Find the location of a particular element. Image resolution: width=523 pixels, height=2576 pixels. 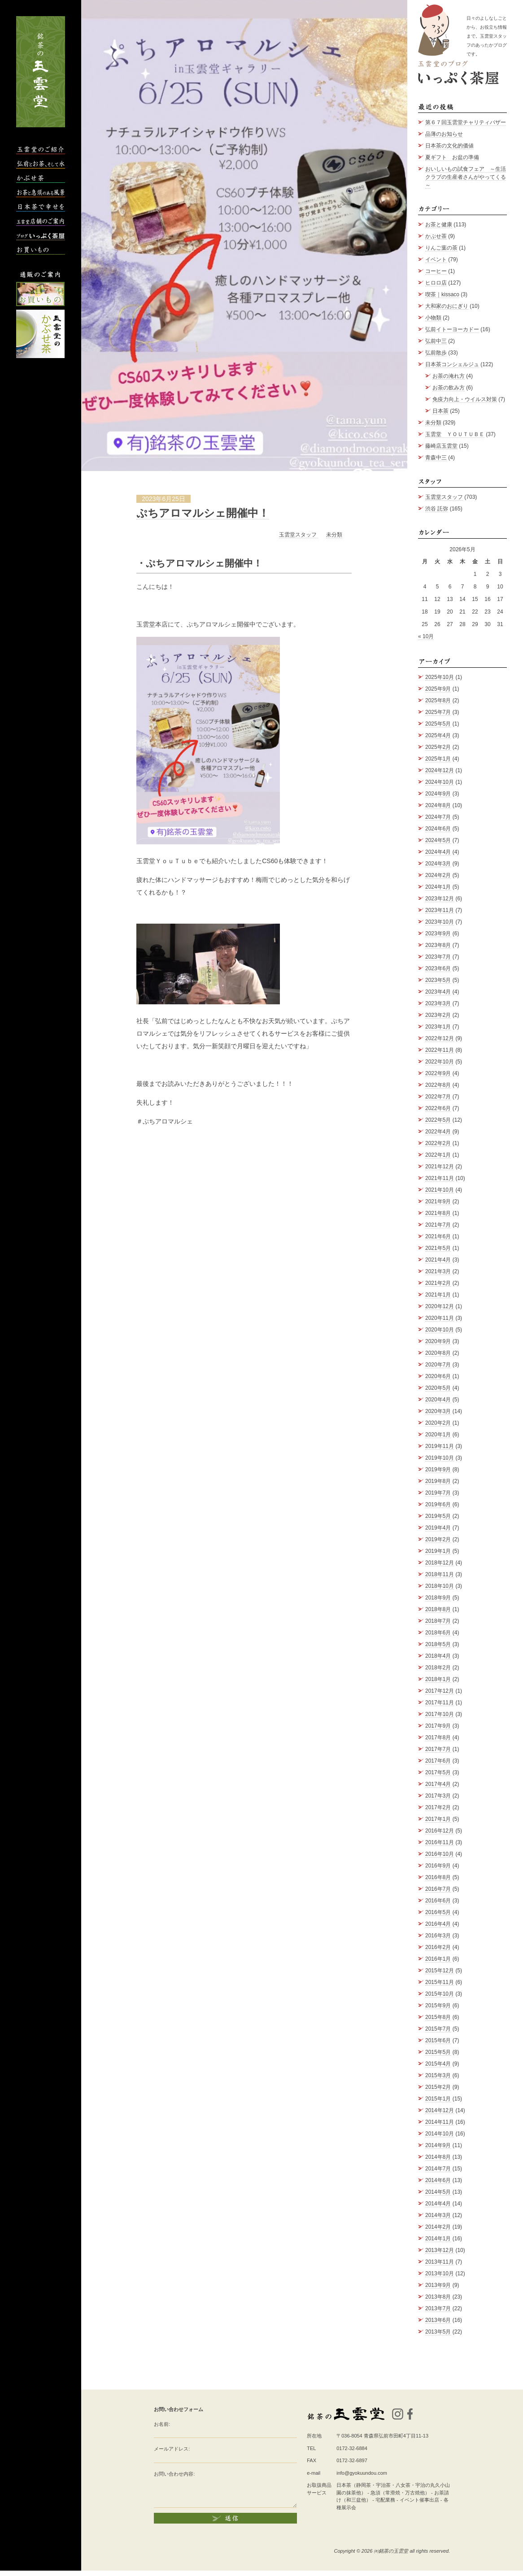

2019年7月 is located at coordinates (438, 1493).